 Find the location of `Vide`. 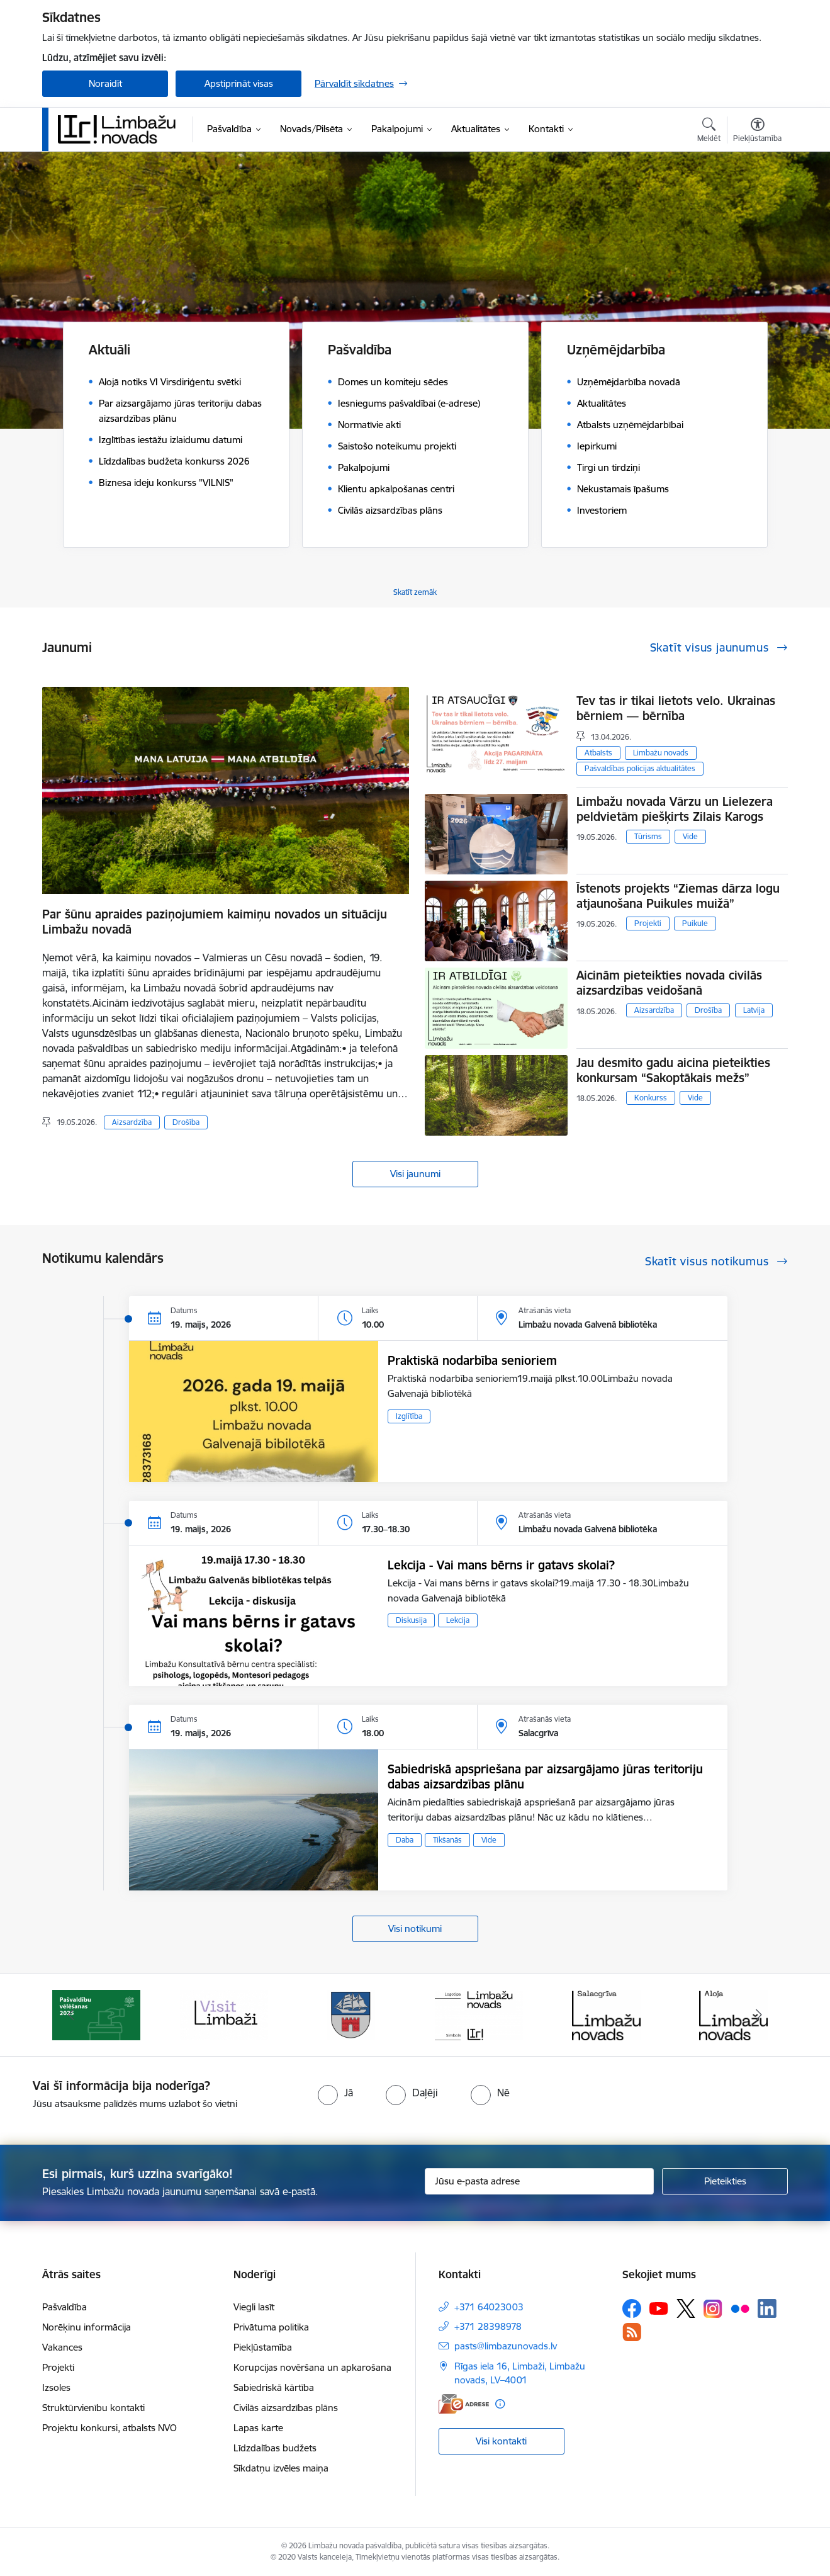

Vide is located at coordinates (690, 836).